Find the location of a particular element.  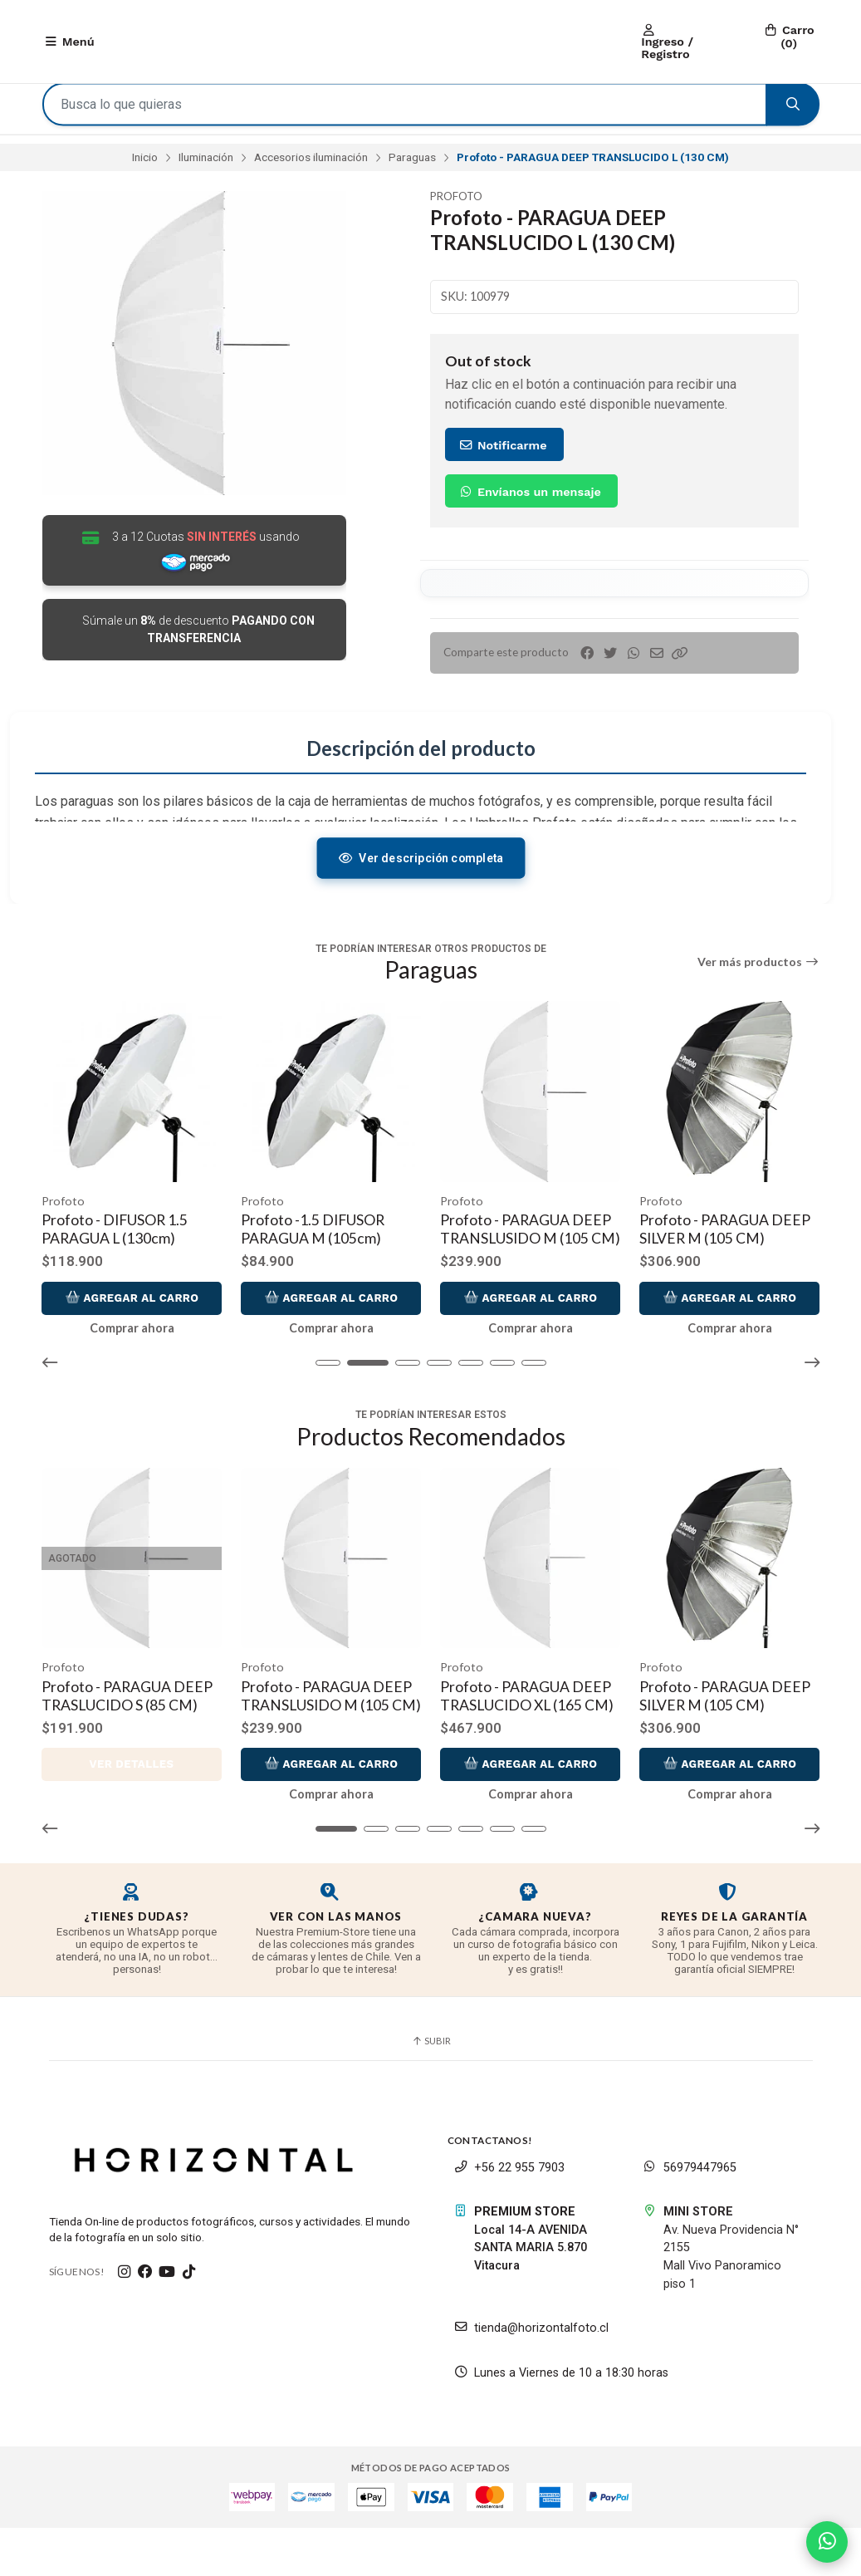

56979447965 is located at coordinates (689, 2216).